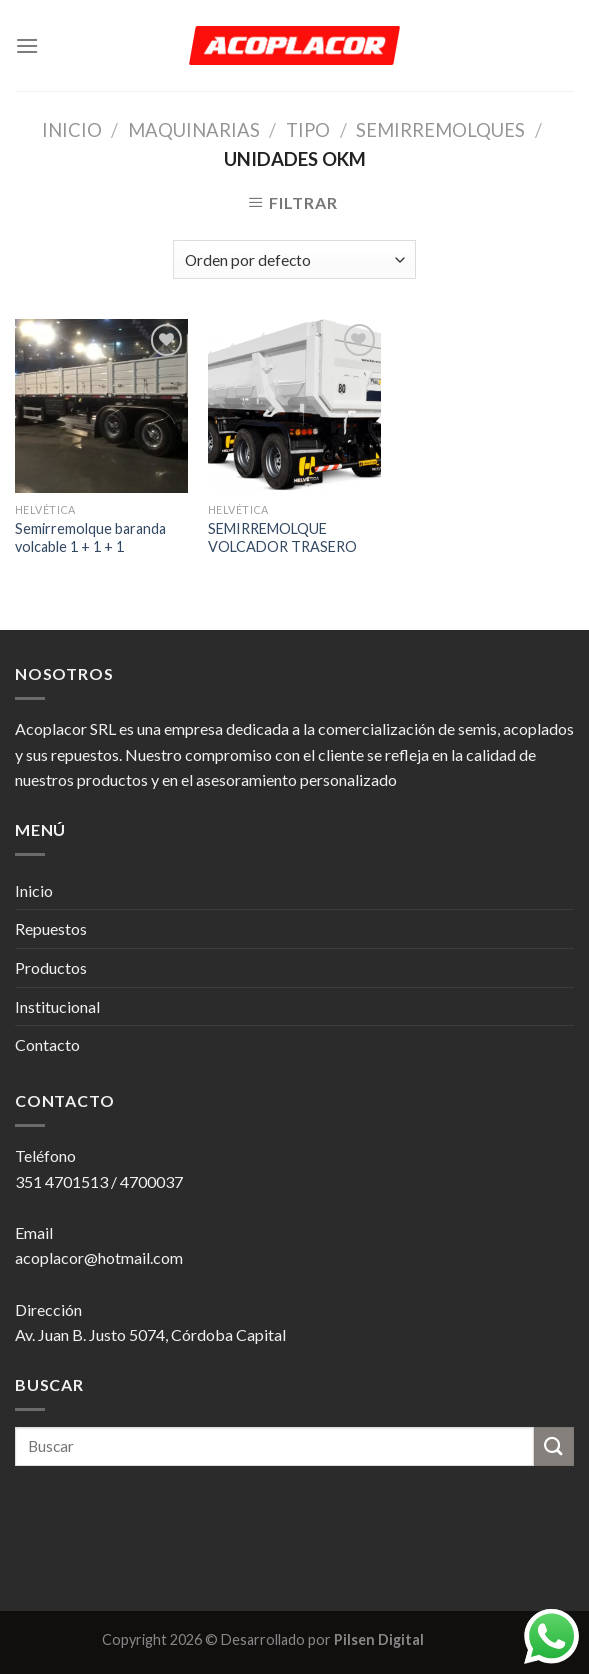 This screenshot has width=589, height=1674. I want to click on Institucional, so click(57, 1006).